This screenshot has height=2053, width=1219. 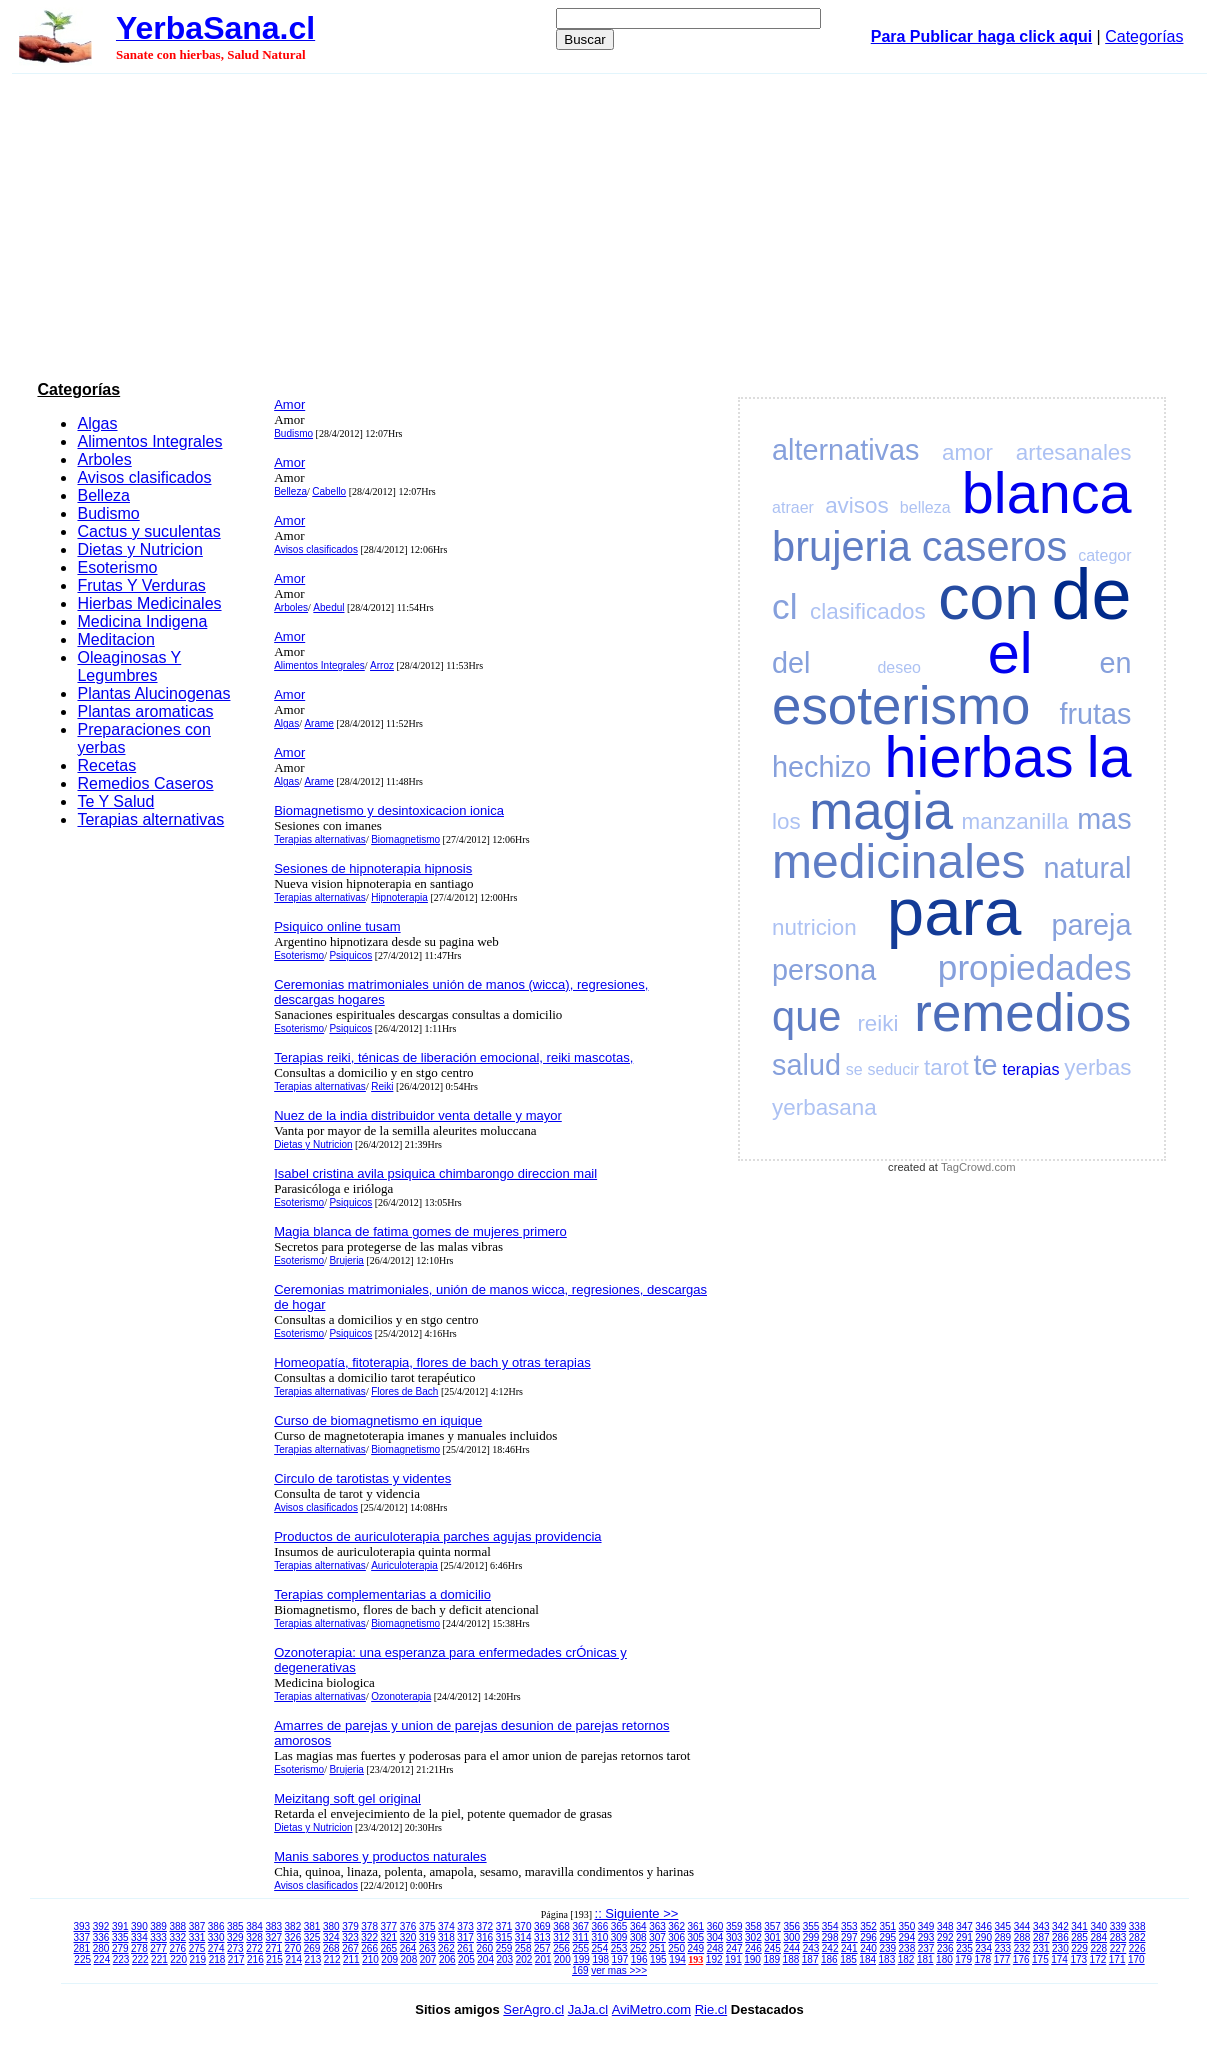 I want to click on 208, so click(x=409, y=1959).